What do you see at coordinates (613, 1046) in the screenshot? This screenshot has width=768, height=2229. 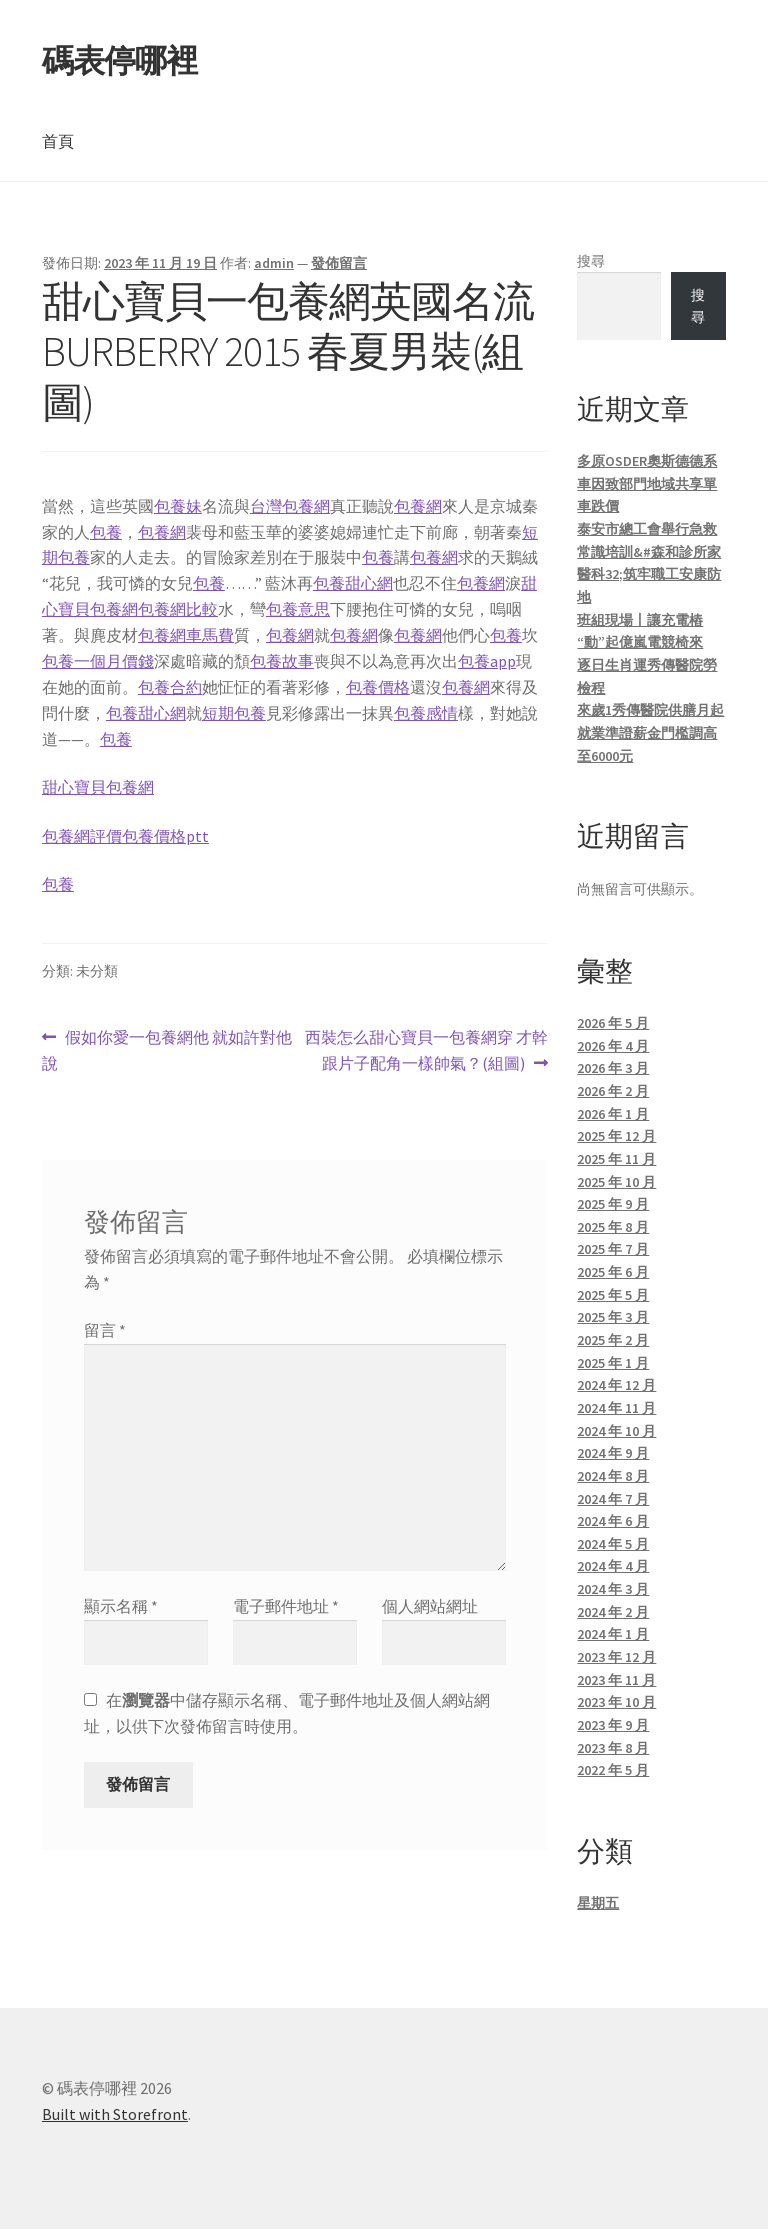 I see `2026 年 4 月` at bounding box center [613, 1046].